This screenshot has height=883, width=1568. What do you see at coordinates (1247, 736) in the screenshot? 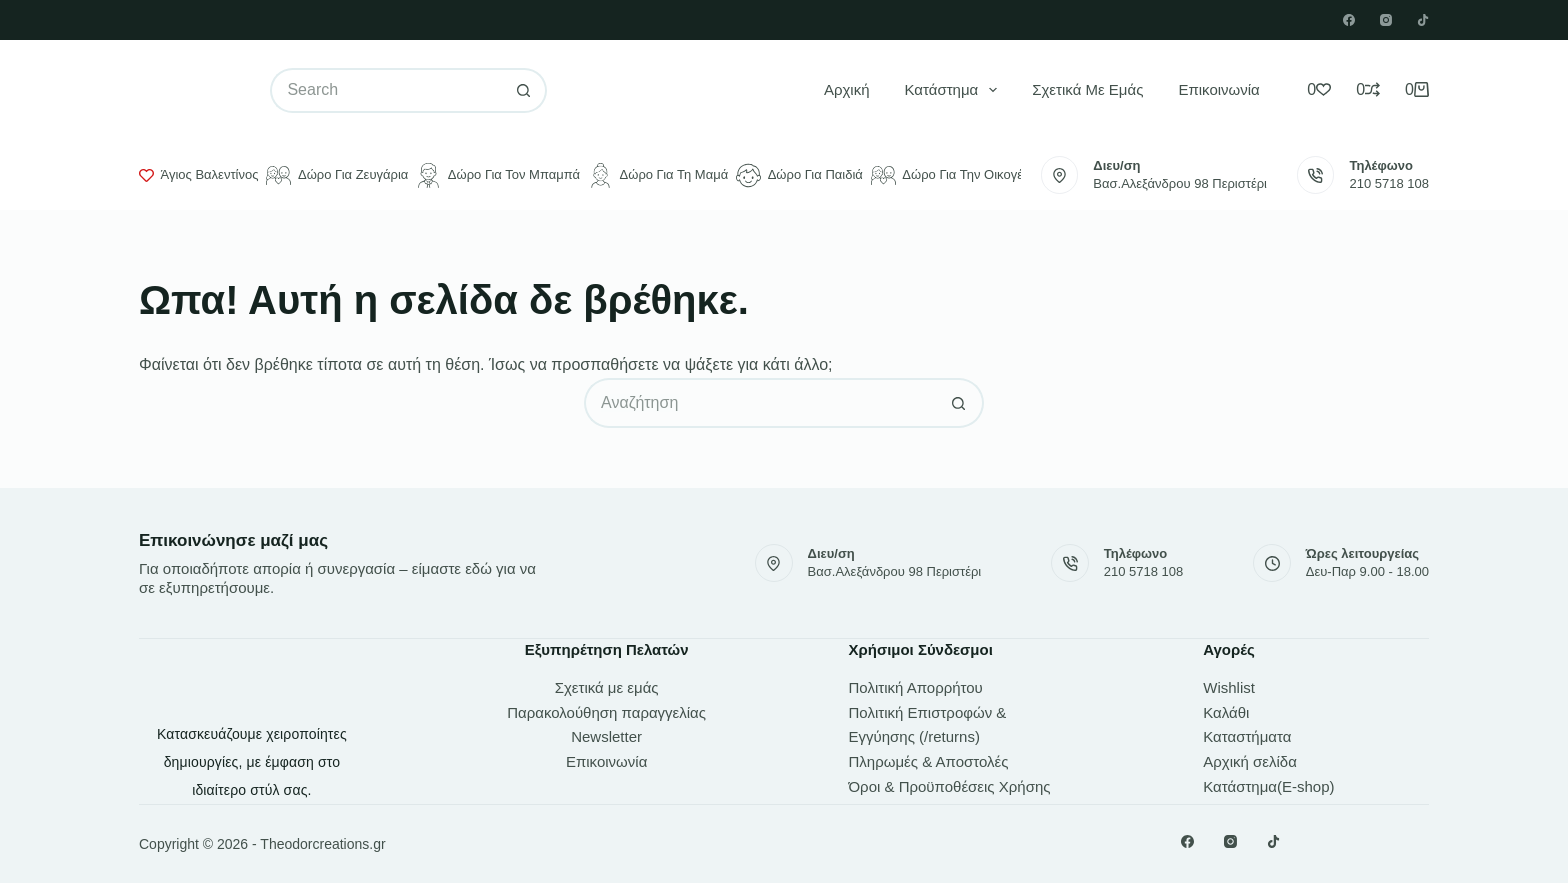
I see `Καταστήματα` at bounding box center [1247, 736].